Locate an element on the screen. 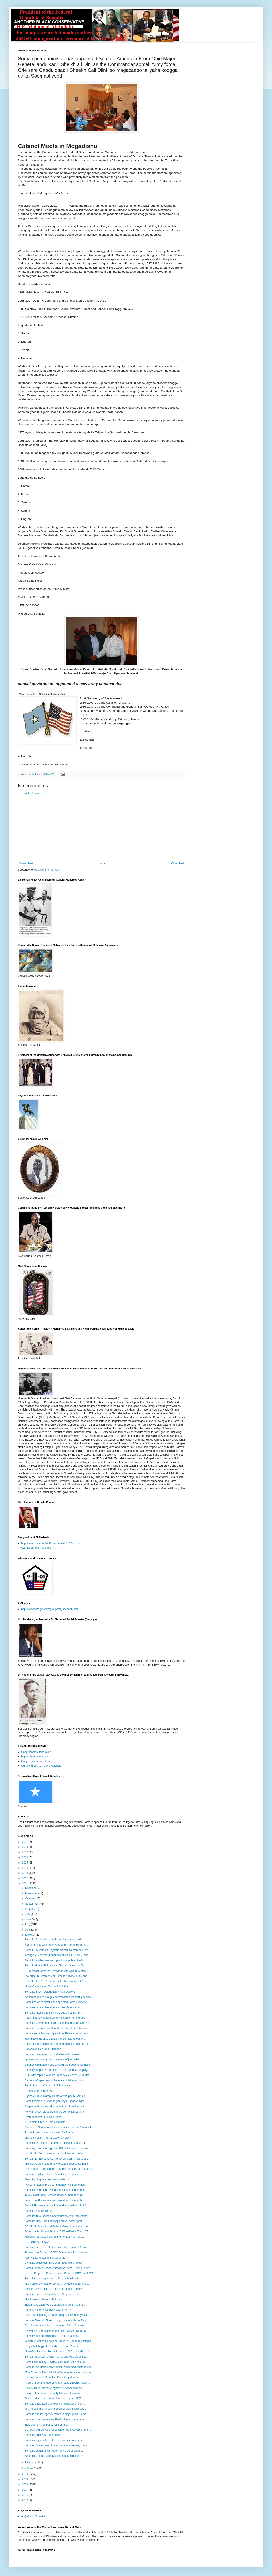 Image resolution: width=272 pixels, height=2576 pixels. Somali PM: Egypt agrees to accept Somali refugees ... is located at coordinates (57, 2158).